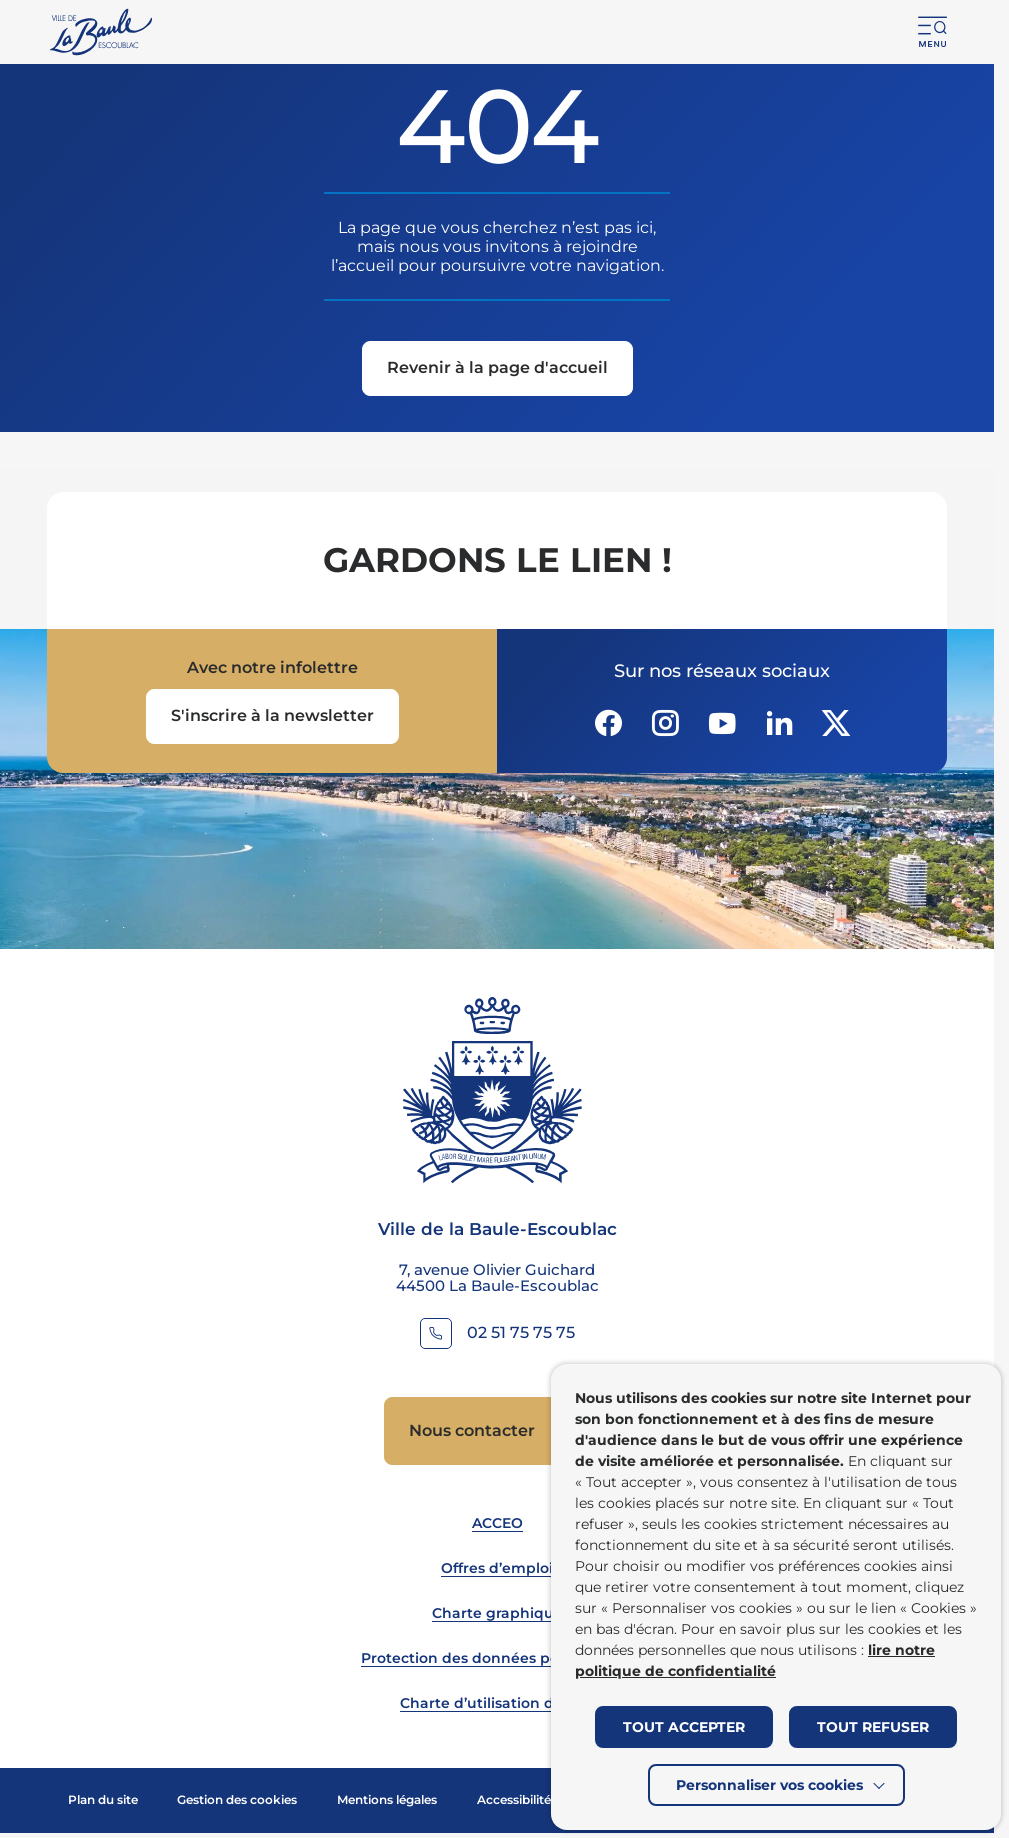 This screenshot has width=1009, height=1838. Describe the element at coordinates (665, 723) in the screenshot. I see `[Suivez notre actualité sur Instagram dans un nouvel onglet]` at that location.